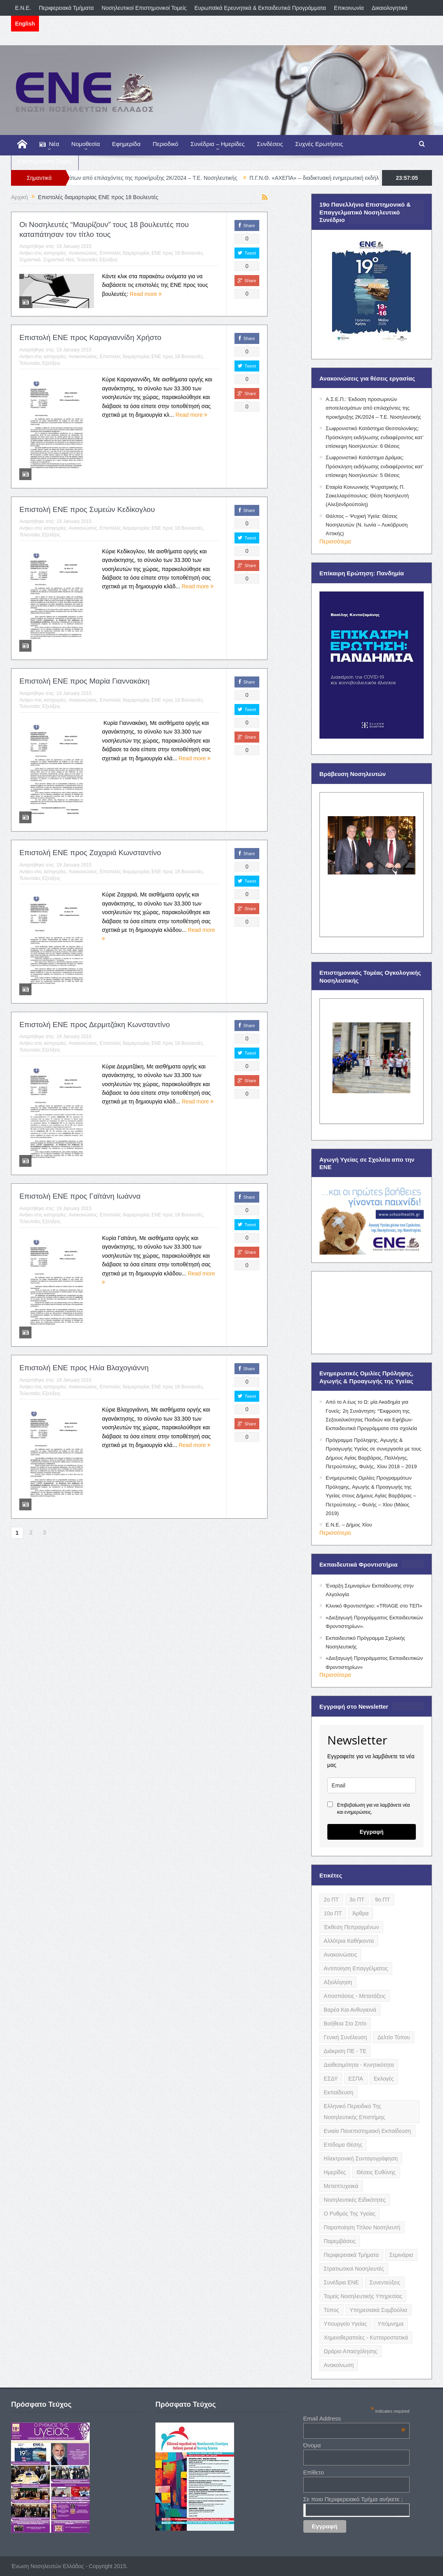 This screenshot has height=2576, width=443. Describe the element at coordinates (82, 253) in the screenshot. I see `Ανακοινώσεις` at that location.